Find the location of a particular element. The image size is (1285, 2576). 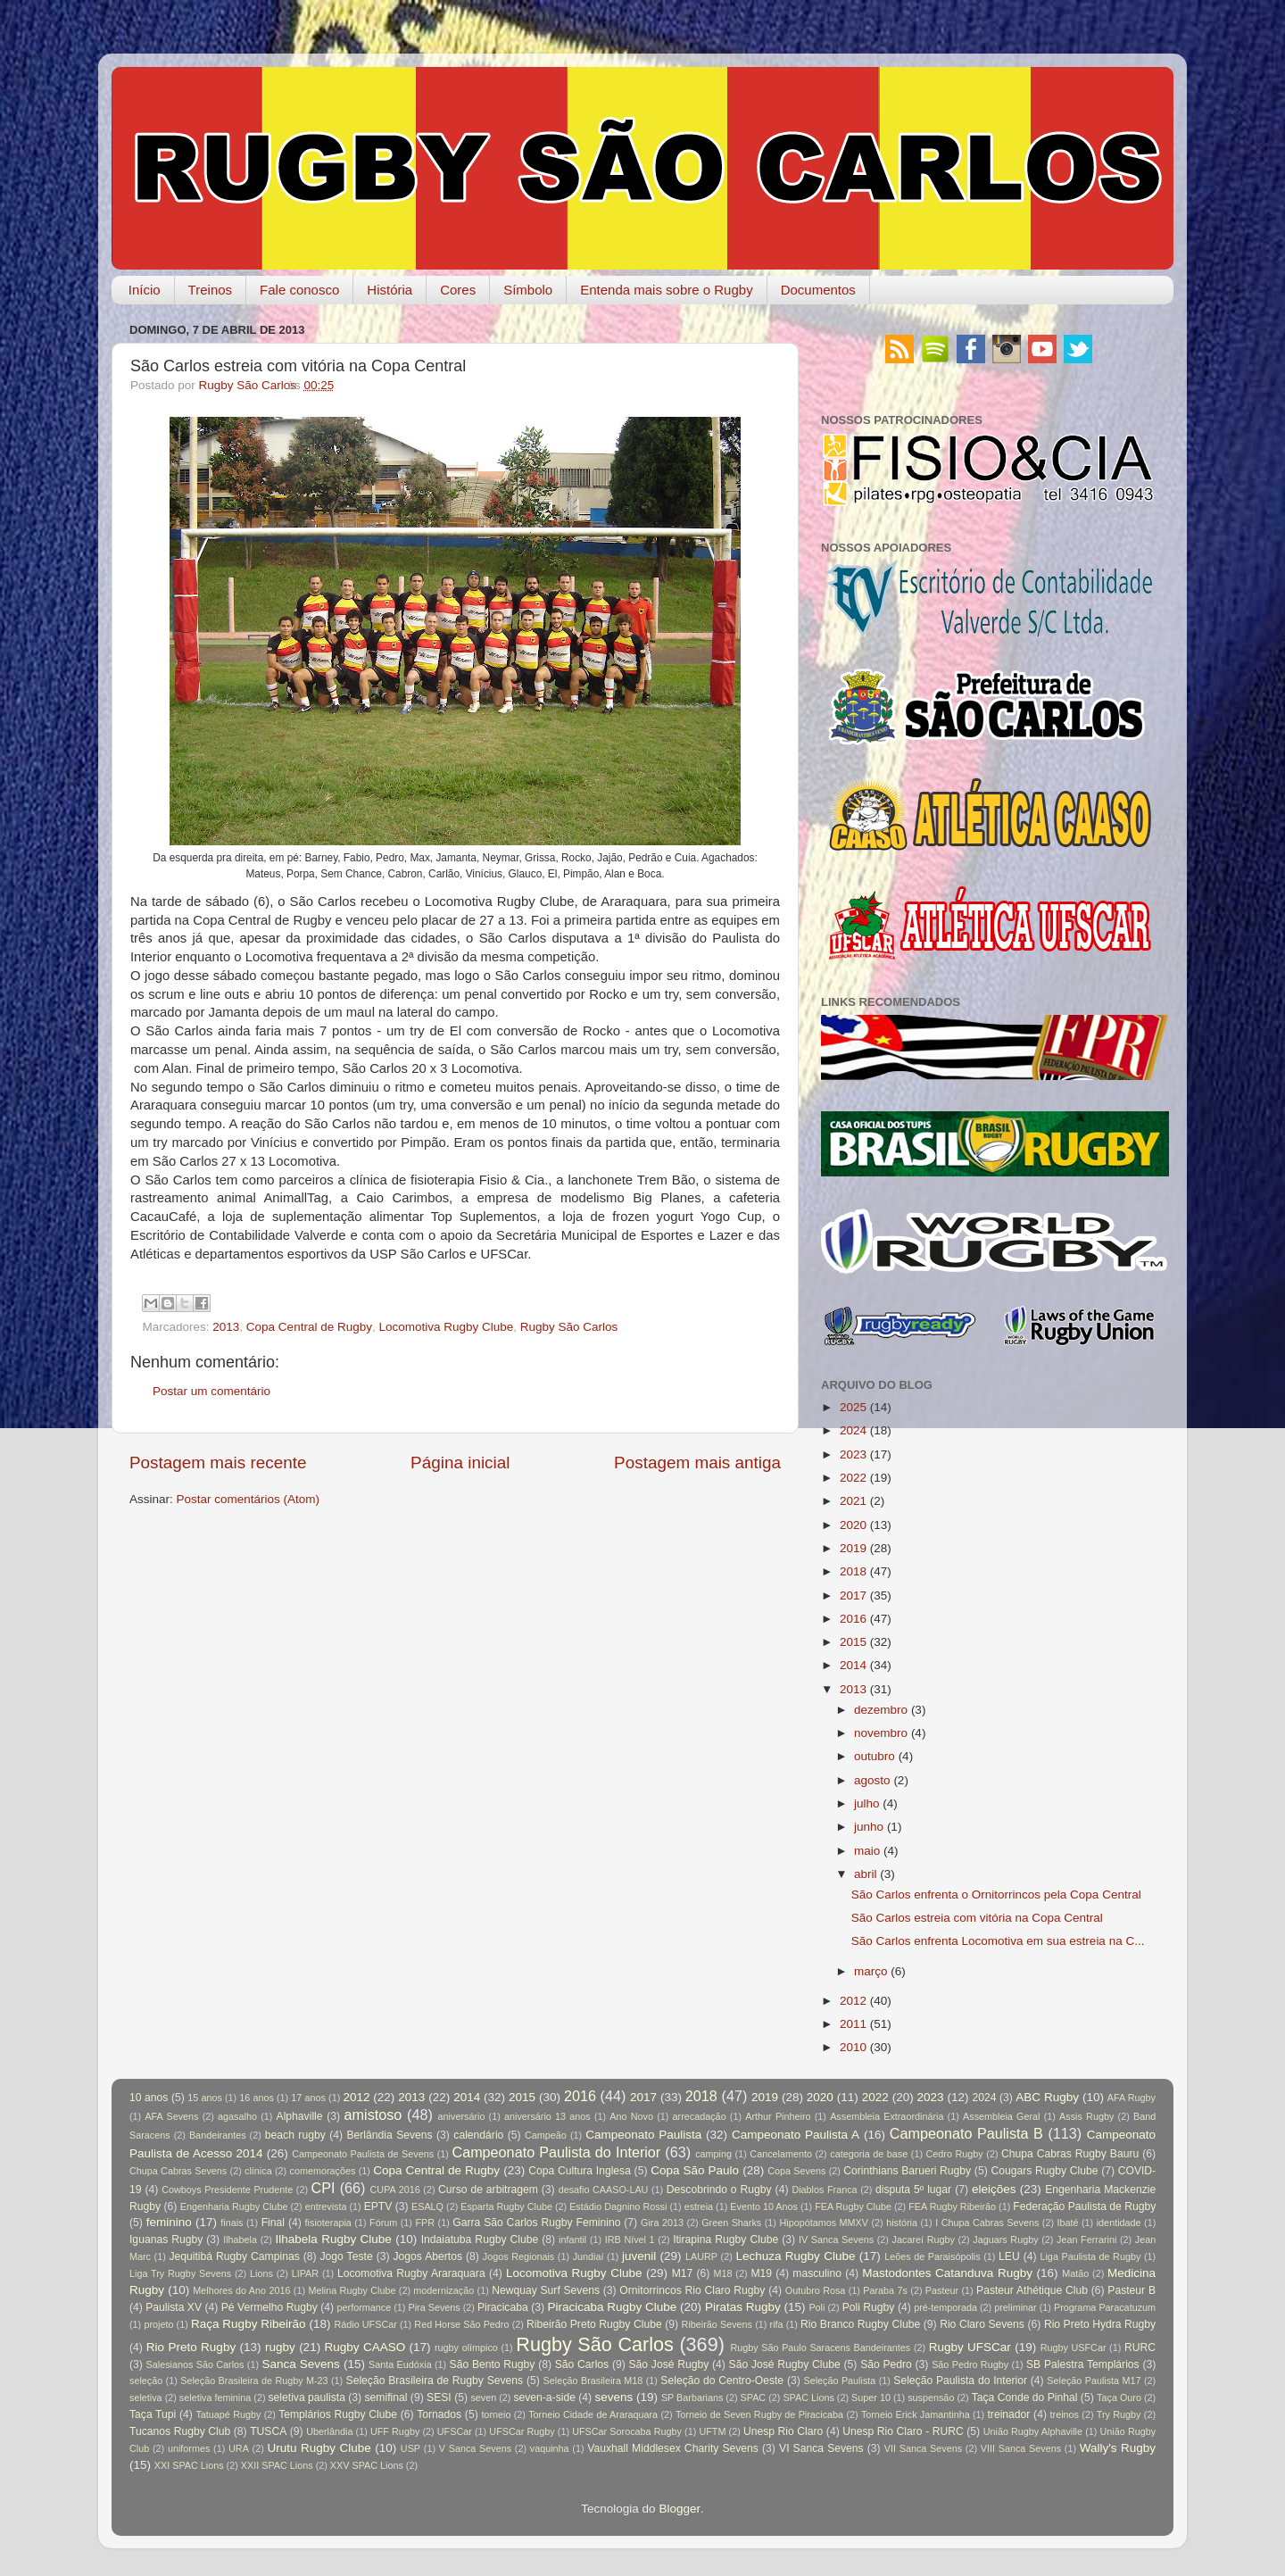

Unesp Rio Claro - RURC is located at coordinates (903, 2431).